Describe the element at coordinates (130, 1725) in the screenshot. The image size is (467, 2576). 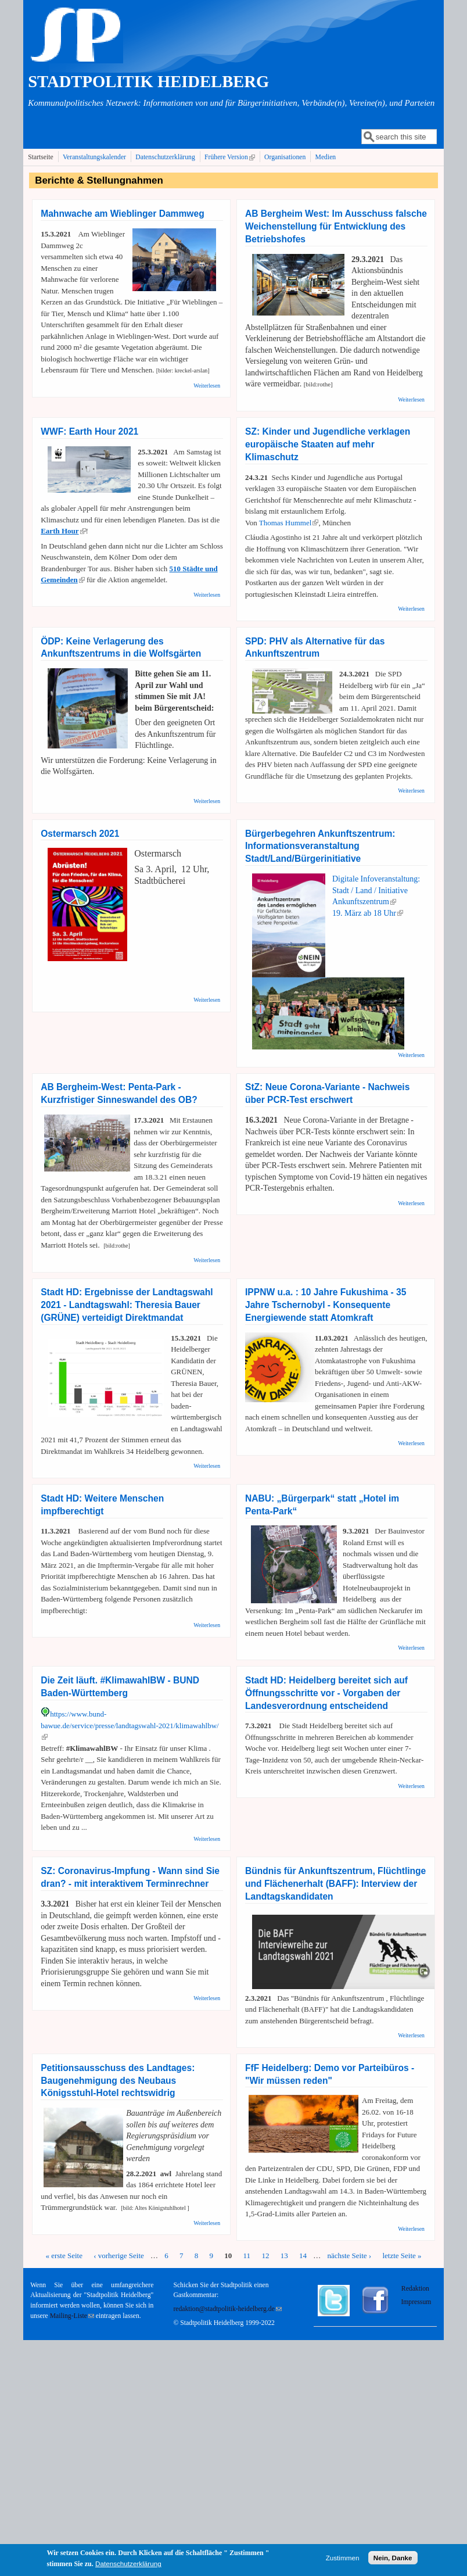
I see `https://www.bund-bawue.de/service/presse/landtagswahl-2021/klimawahlbw/` at that location.